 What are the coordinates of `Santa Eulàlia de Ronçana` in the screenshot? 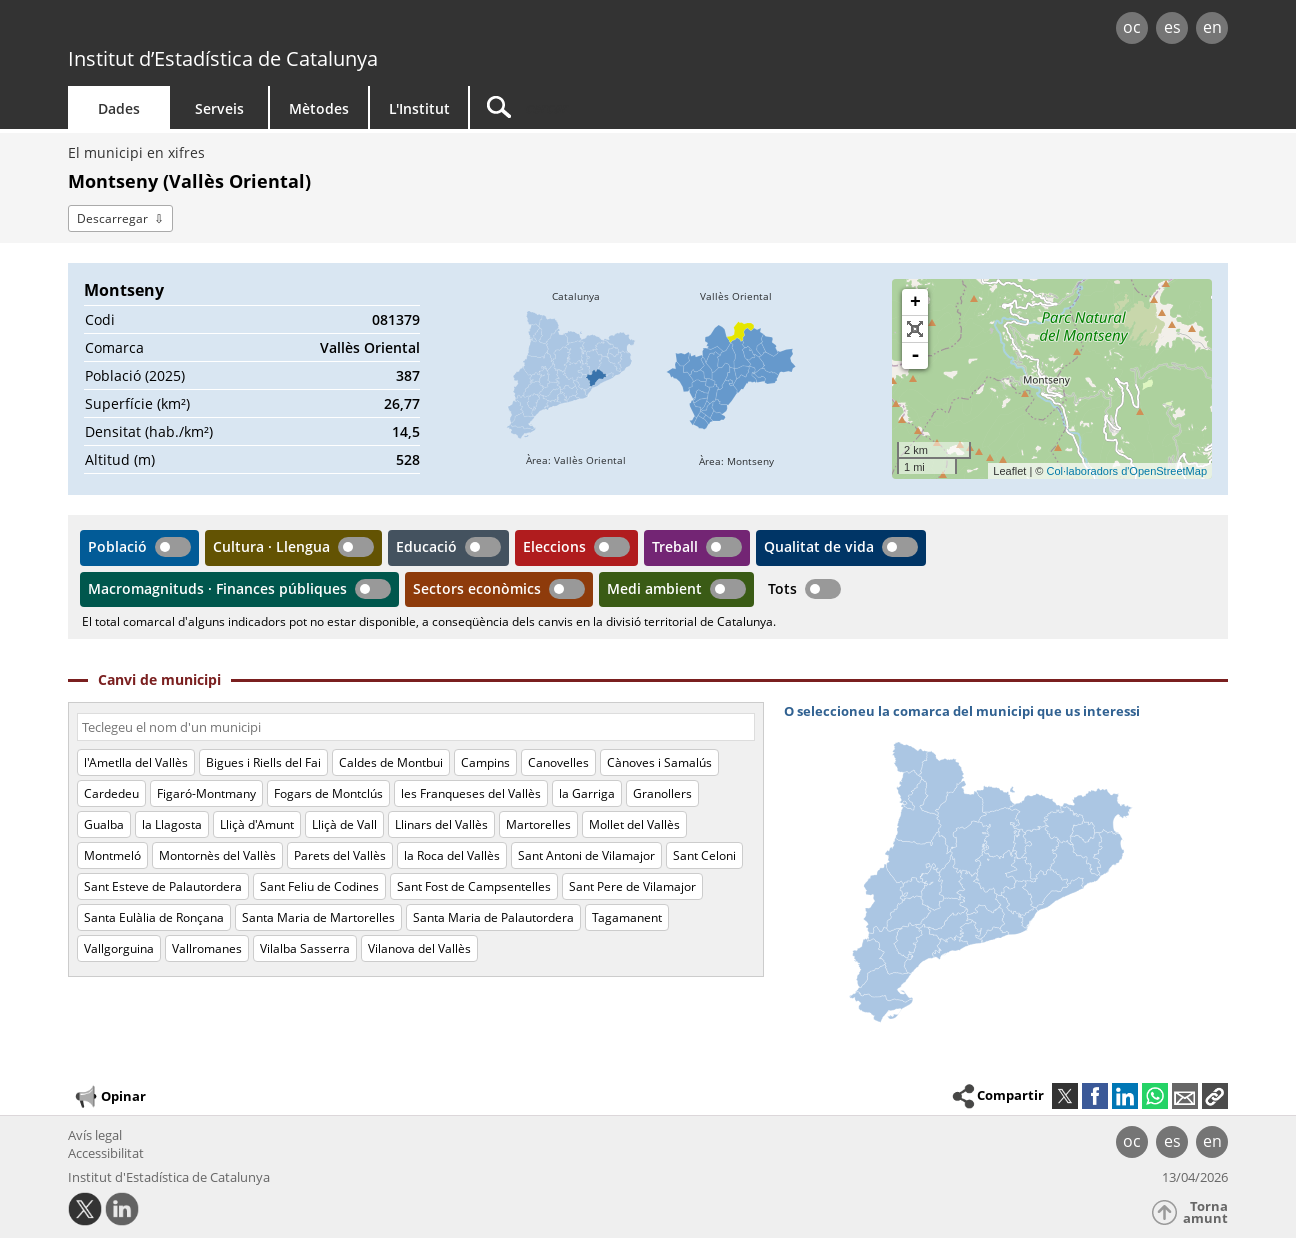 It's located at (154, 917).